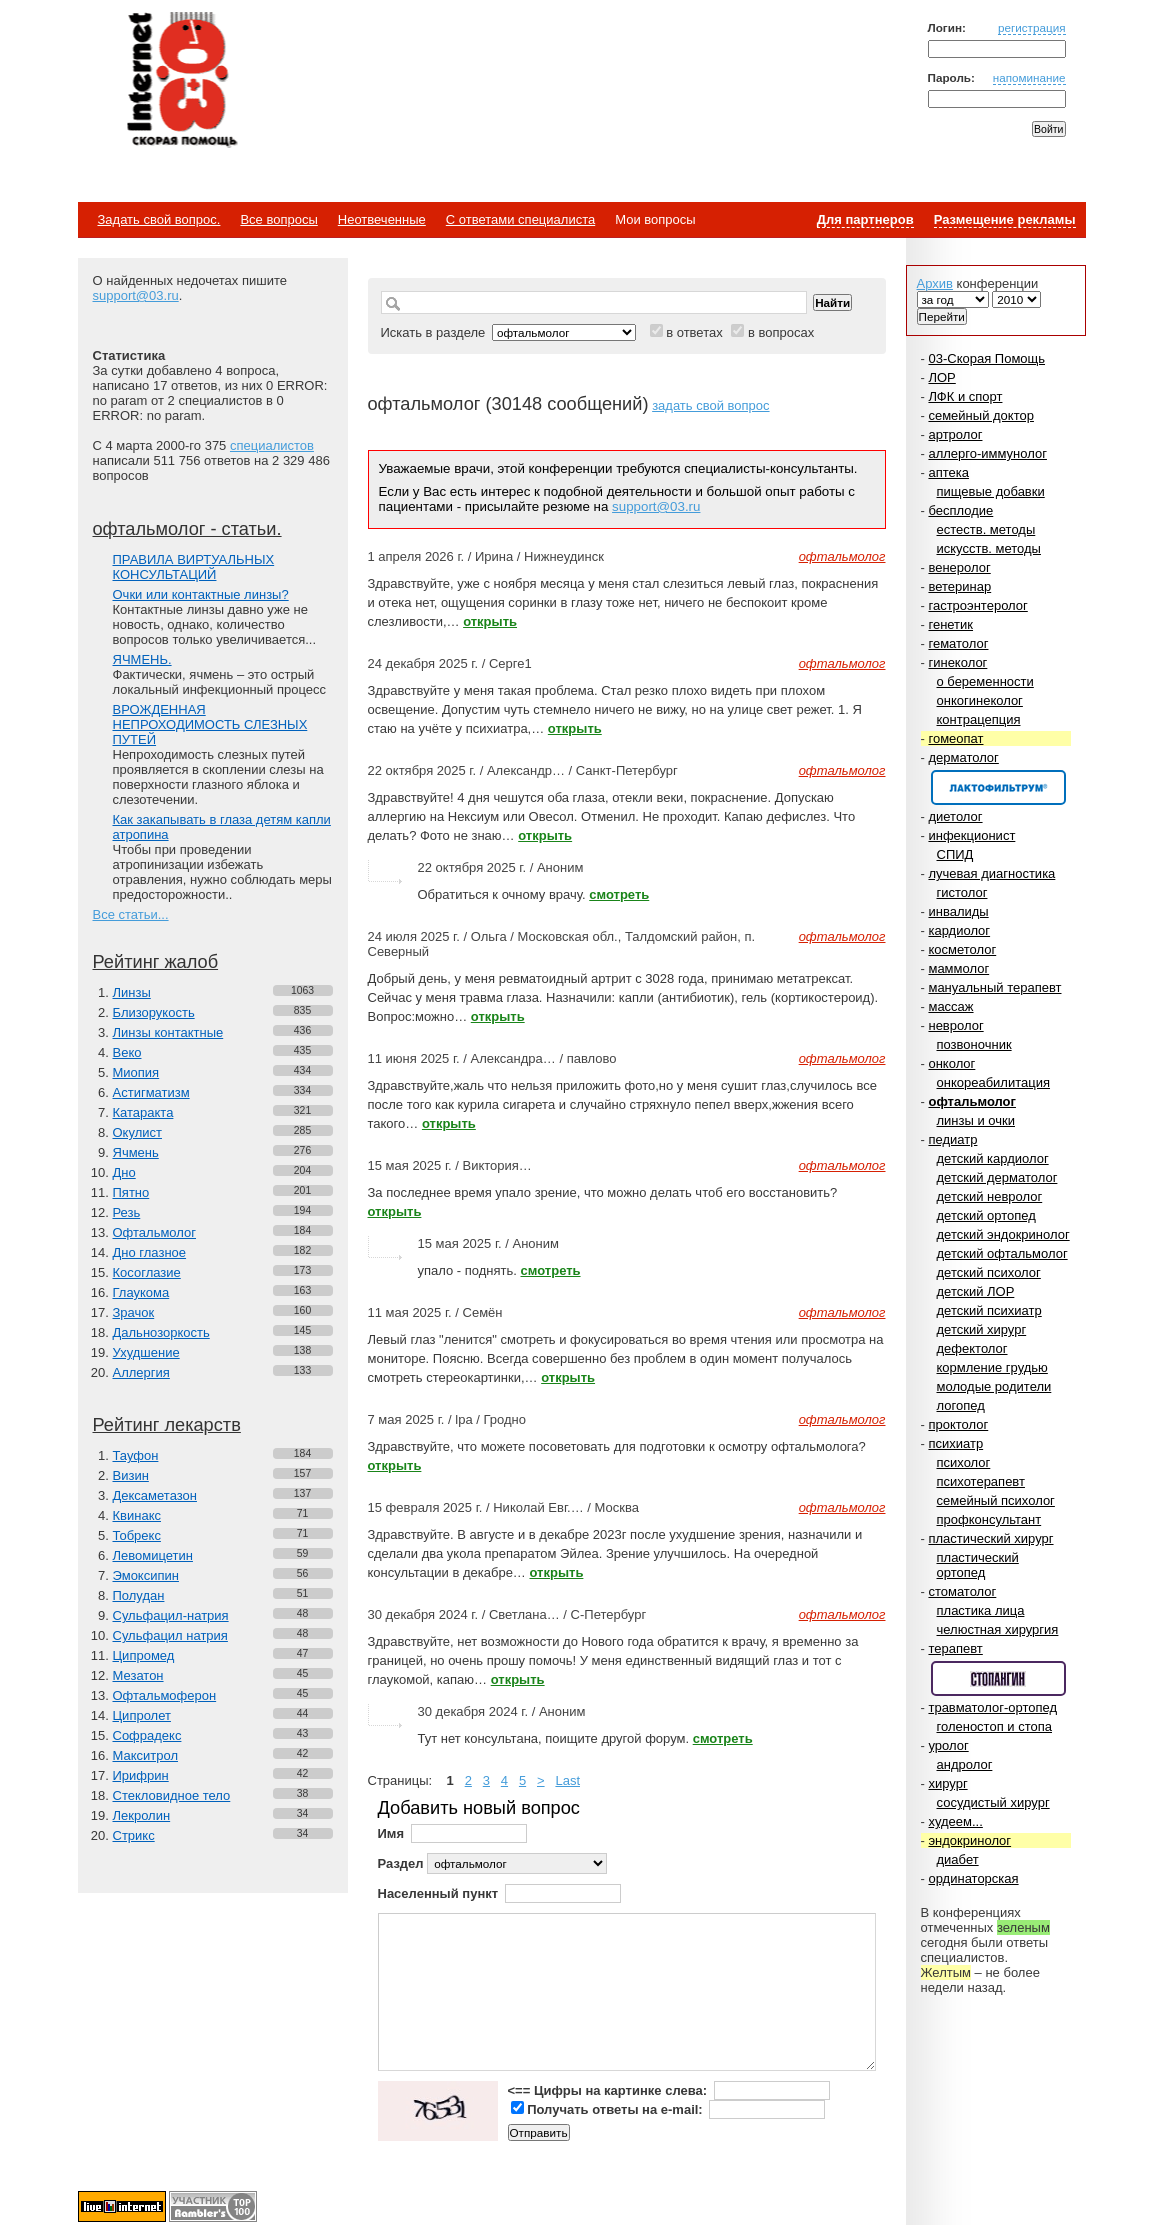  What do you see at coordinates (136, 295) in the screenshot?
I see `support@03.ru` at bounding box center [136, 295].